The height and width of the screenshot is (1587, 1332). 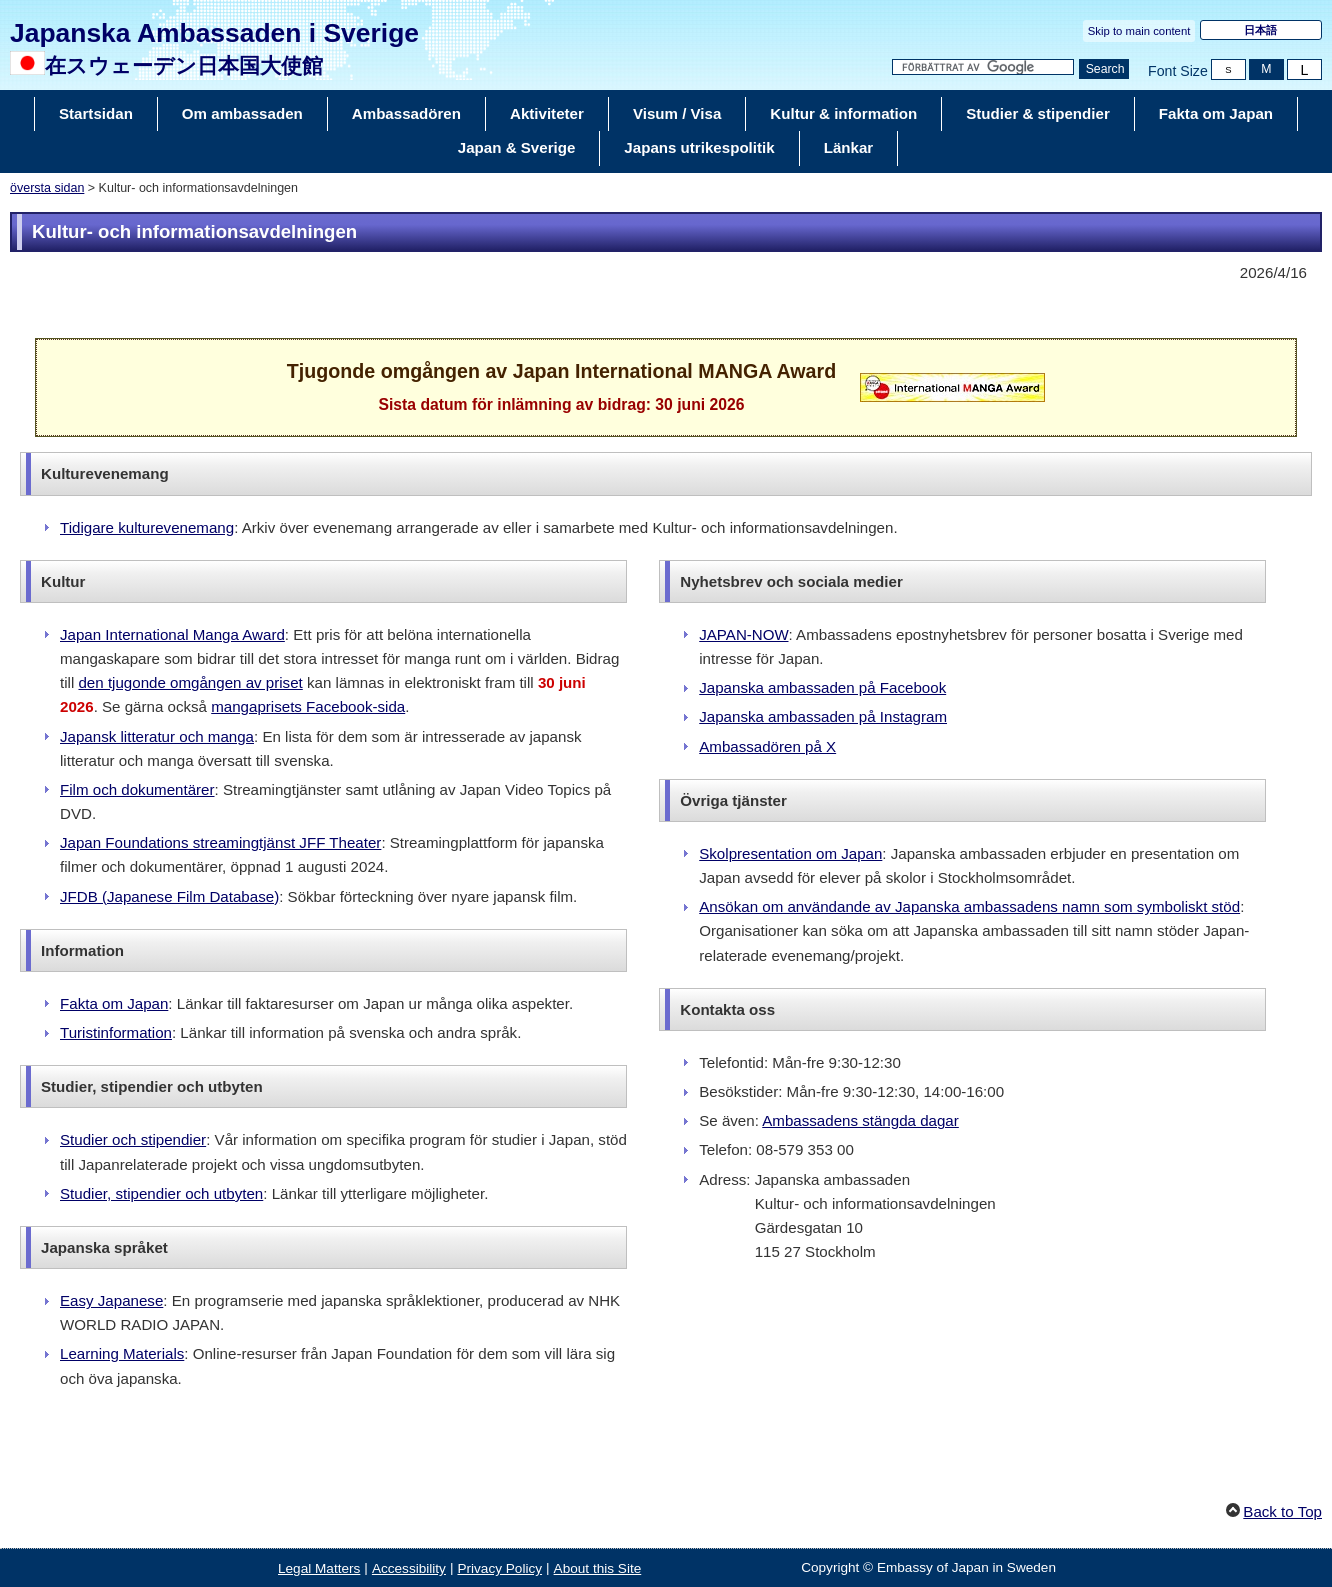 I want to click on Japanska ambassaden på Facebook, so click(x=822, y=687).